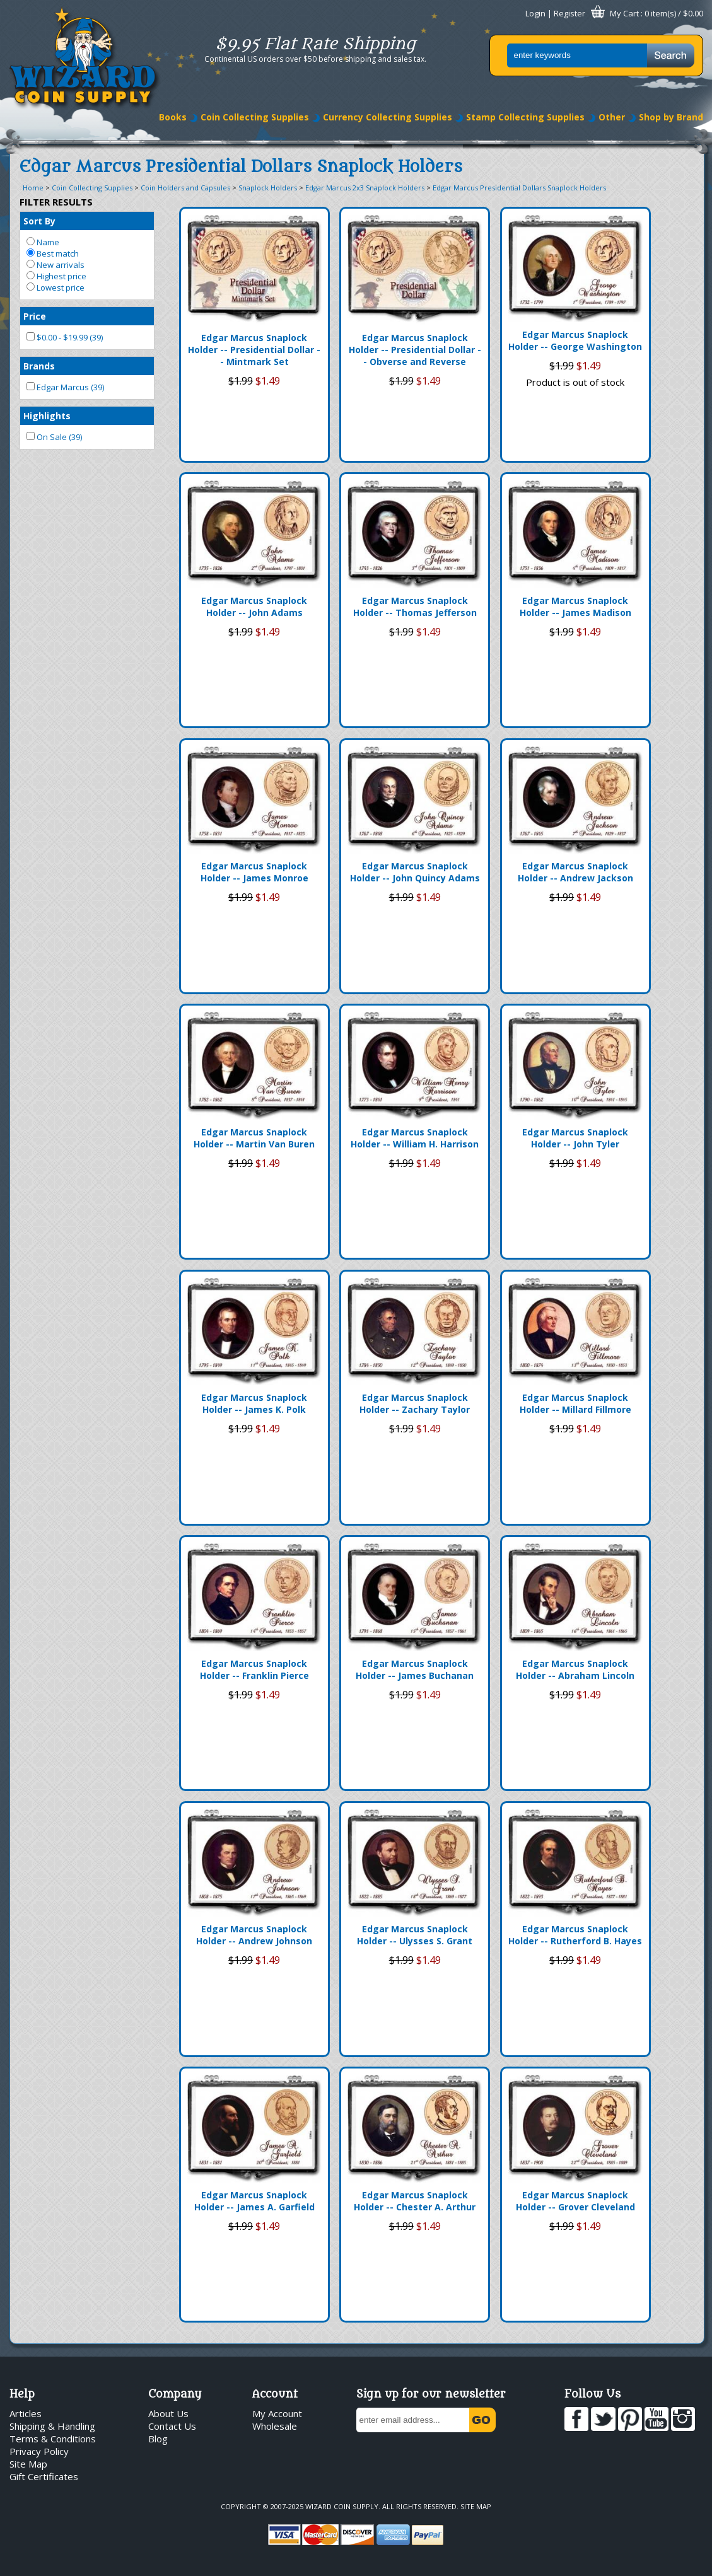  What do you see at coordinates (254, 1403) in the screenshot?
I see `Edgar Marcus Snaplock Holder -- James K. Polk` at bounding box center [254, 1403].